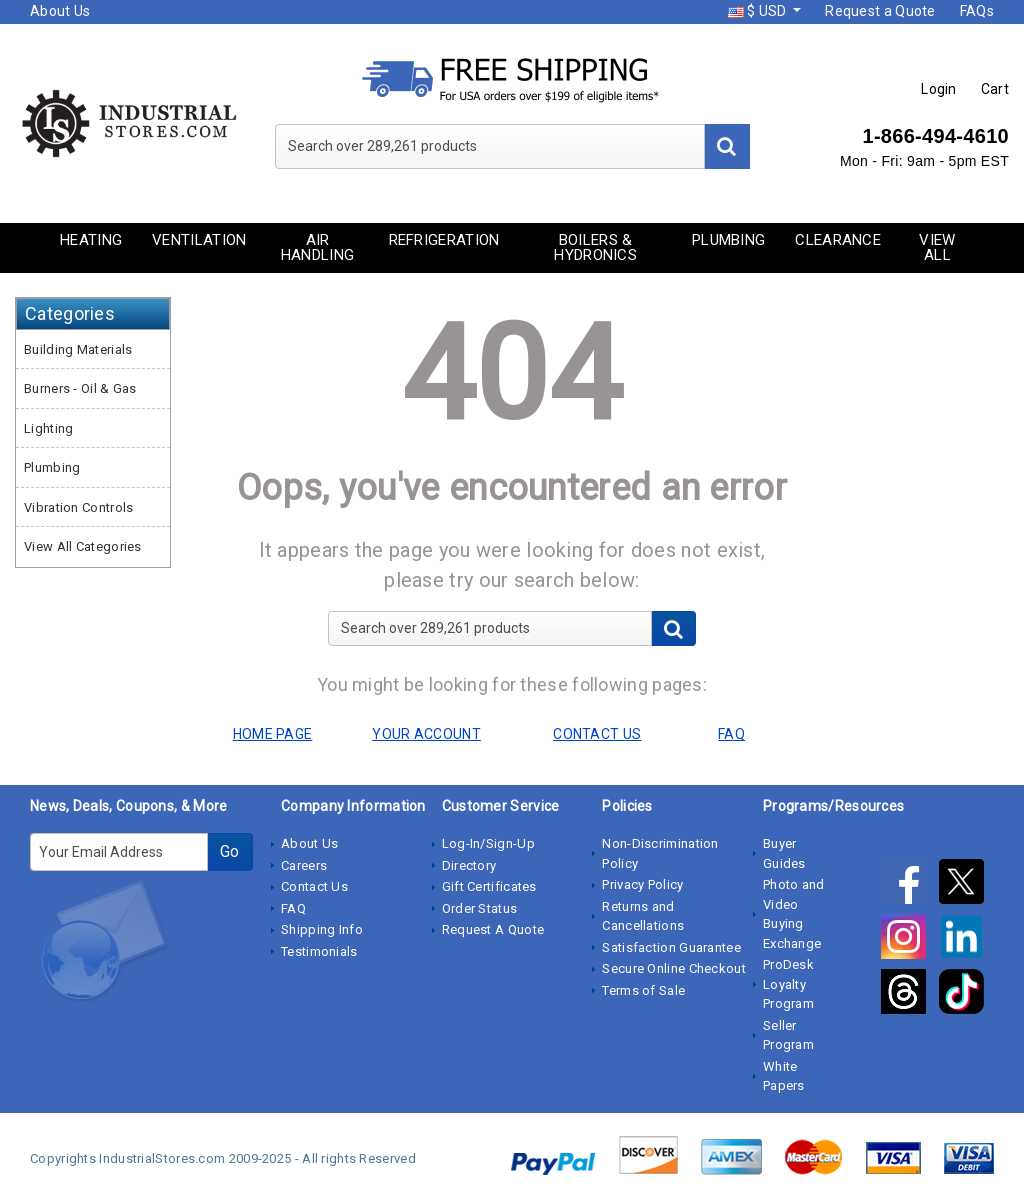 The image size is (1024, 1195). I want to click on Satisfaction Guarantee, so click(671, 947).